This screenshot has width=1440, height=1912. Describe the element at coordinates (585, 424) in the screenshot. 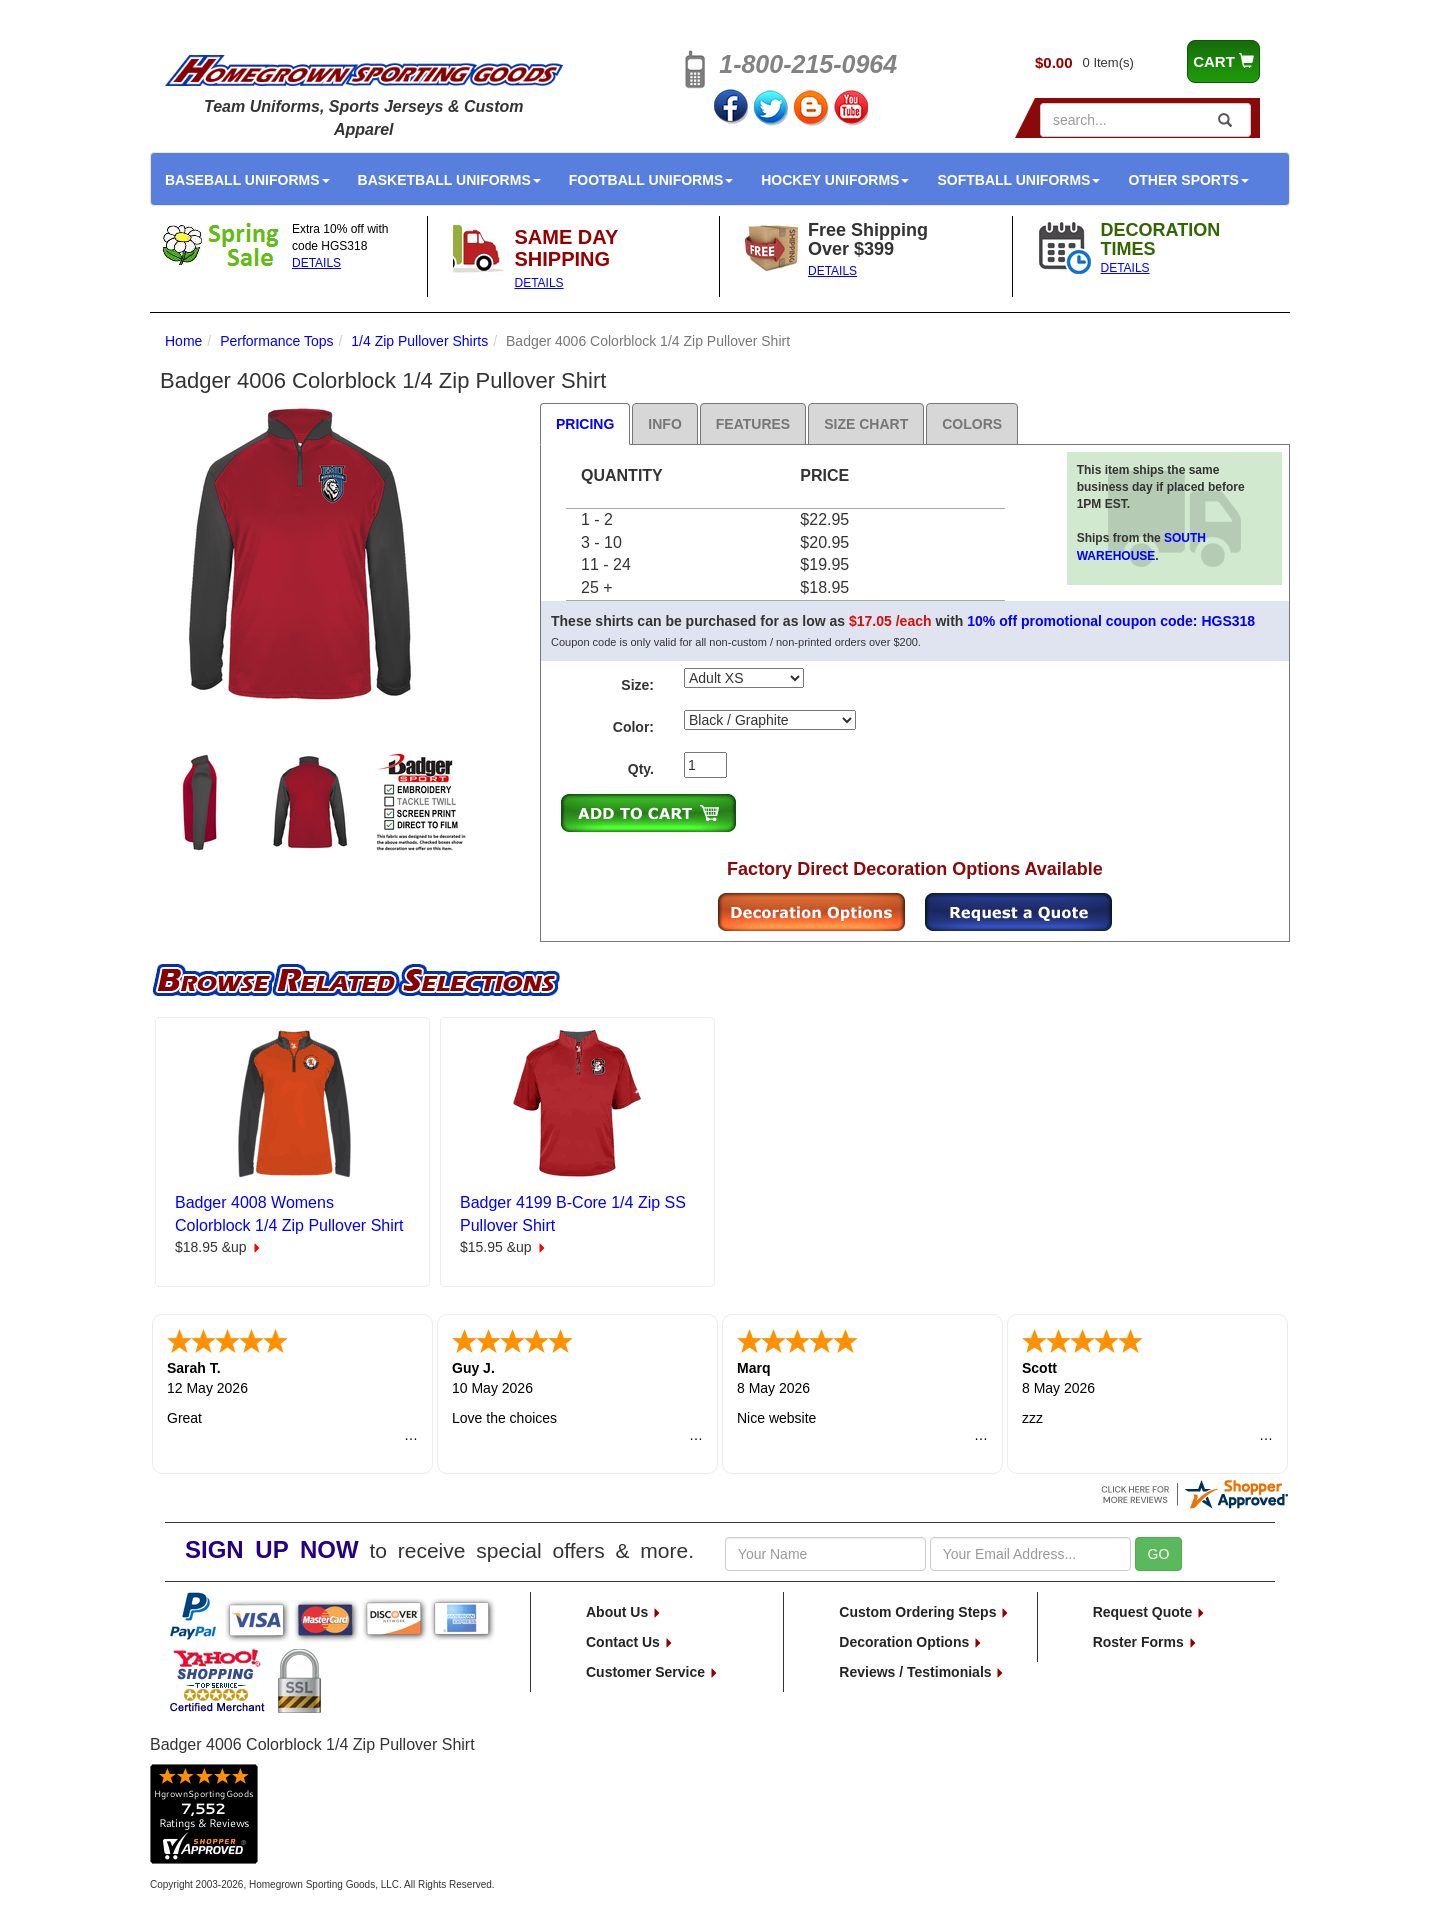

I see `Pricing` at that location.